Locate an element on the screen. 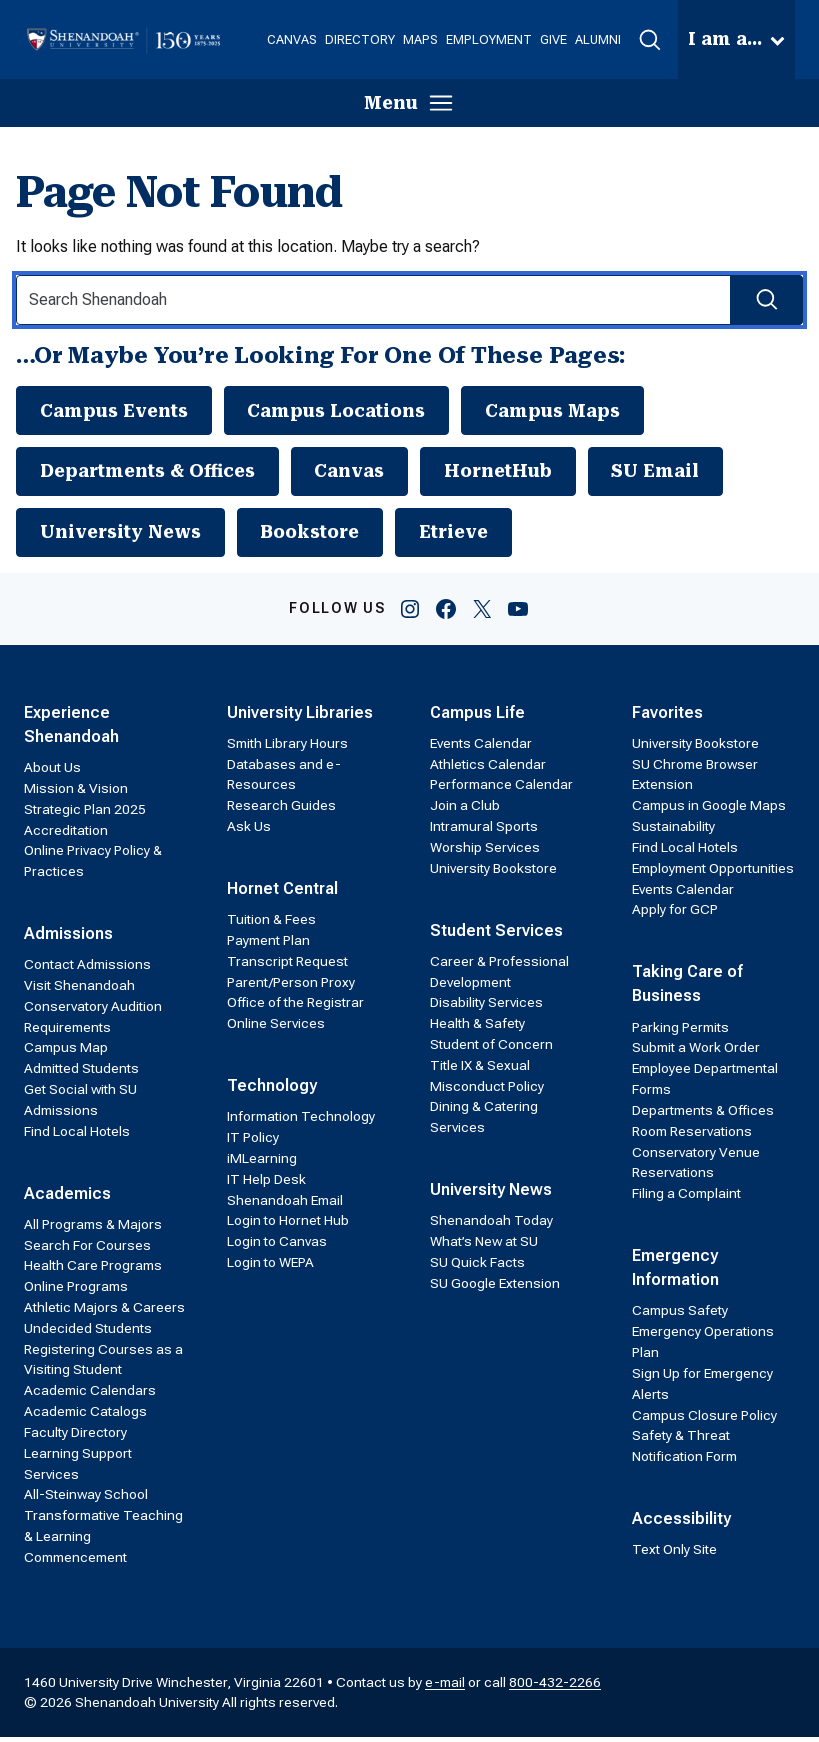  Search For Courses is located at coordinates (87, 1249).